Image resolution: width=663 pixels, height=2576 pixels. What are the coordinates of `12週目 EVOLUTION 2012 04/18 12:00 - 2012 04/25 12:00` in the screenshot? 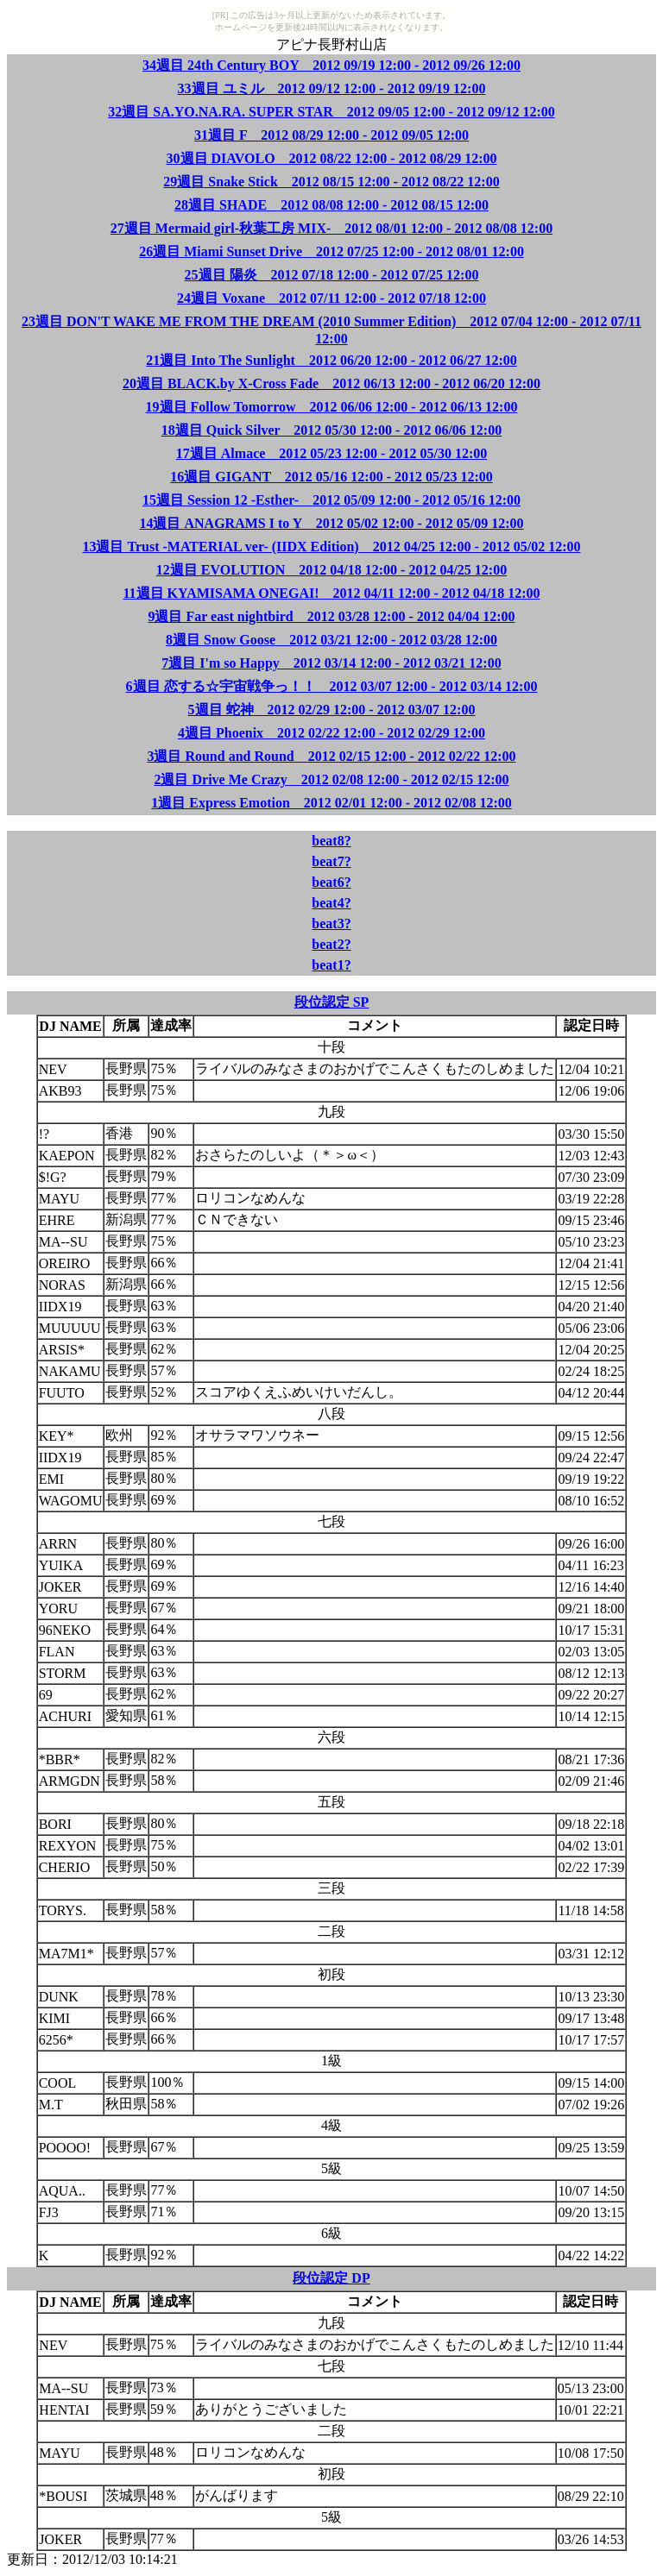 It's located at (331, 569).